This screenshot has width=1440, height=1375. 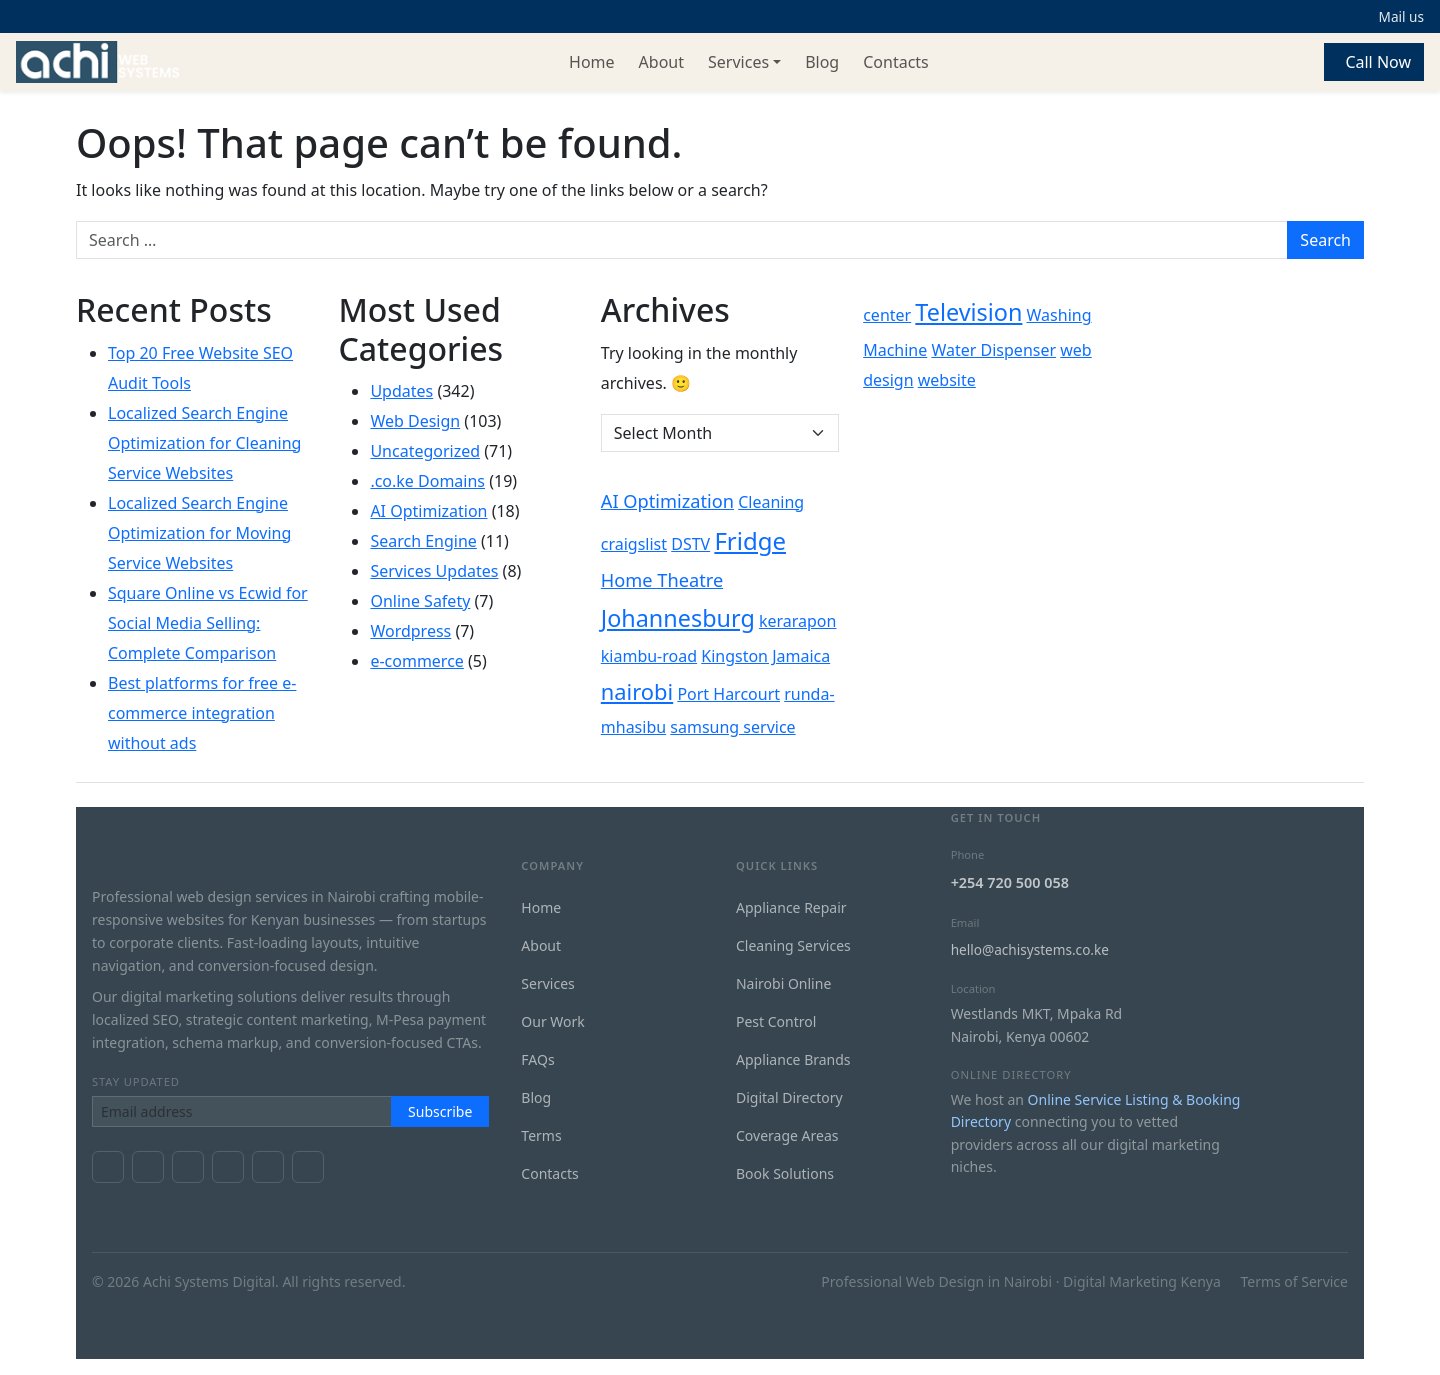 I want to click on Localized Search Engine Optimization for Cleaning Service Websites, so click(x=204, y=443).